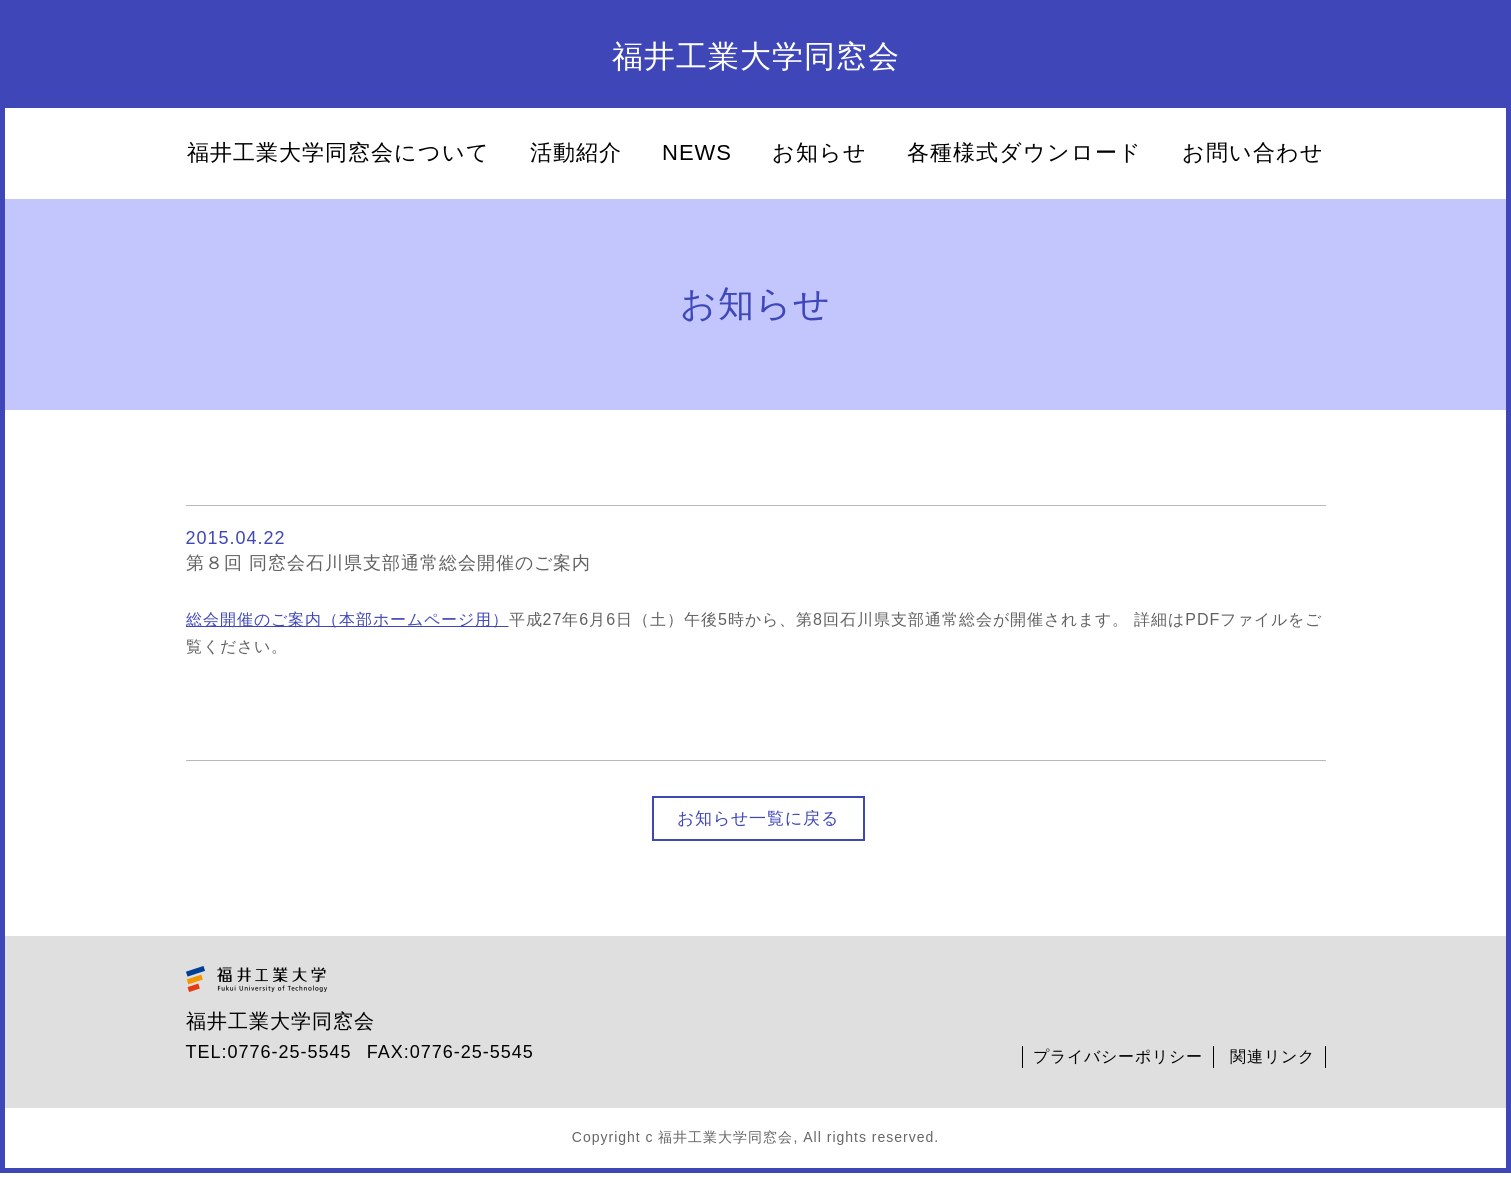  What do you see at coordinates (758, 820) in the screenshot?
I see `お知らせ一覧に戻る` at bounding box center [758, 820].